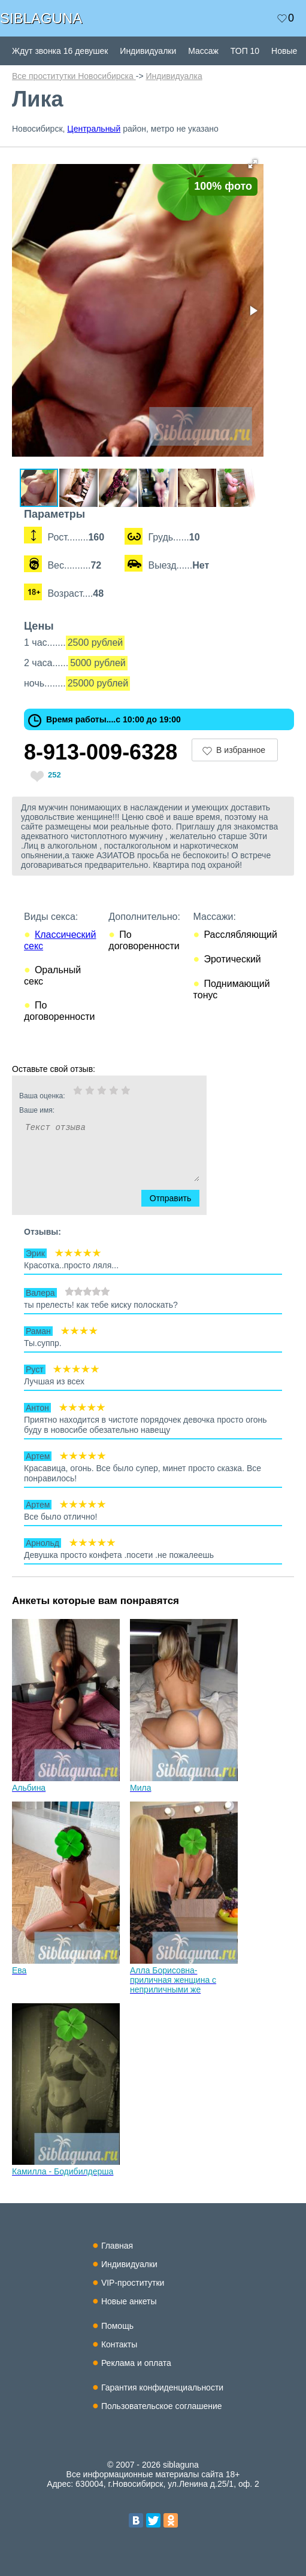 The image size is (306, 2576). What do you see at coordinates (60, 51) in the screenshot?
I see `Ждут звонка 16 девушек` at bounding box center [60, 51].